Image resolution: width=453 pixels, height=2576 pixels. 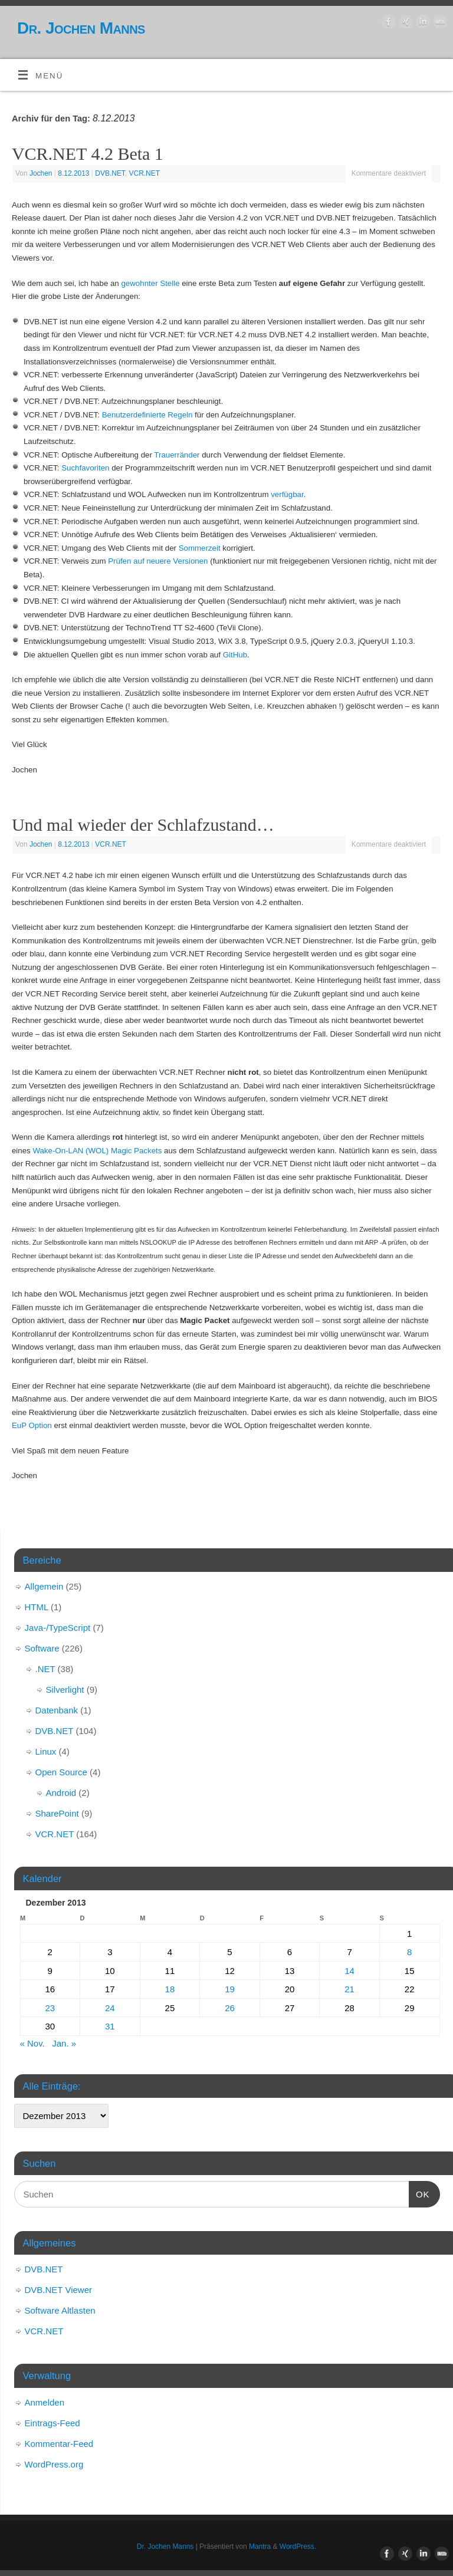 I want to click on VCR.NET, so click(x=144, y=173).